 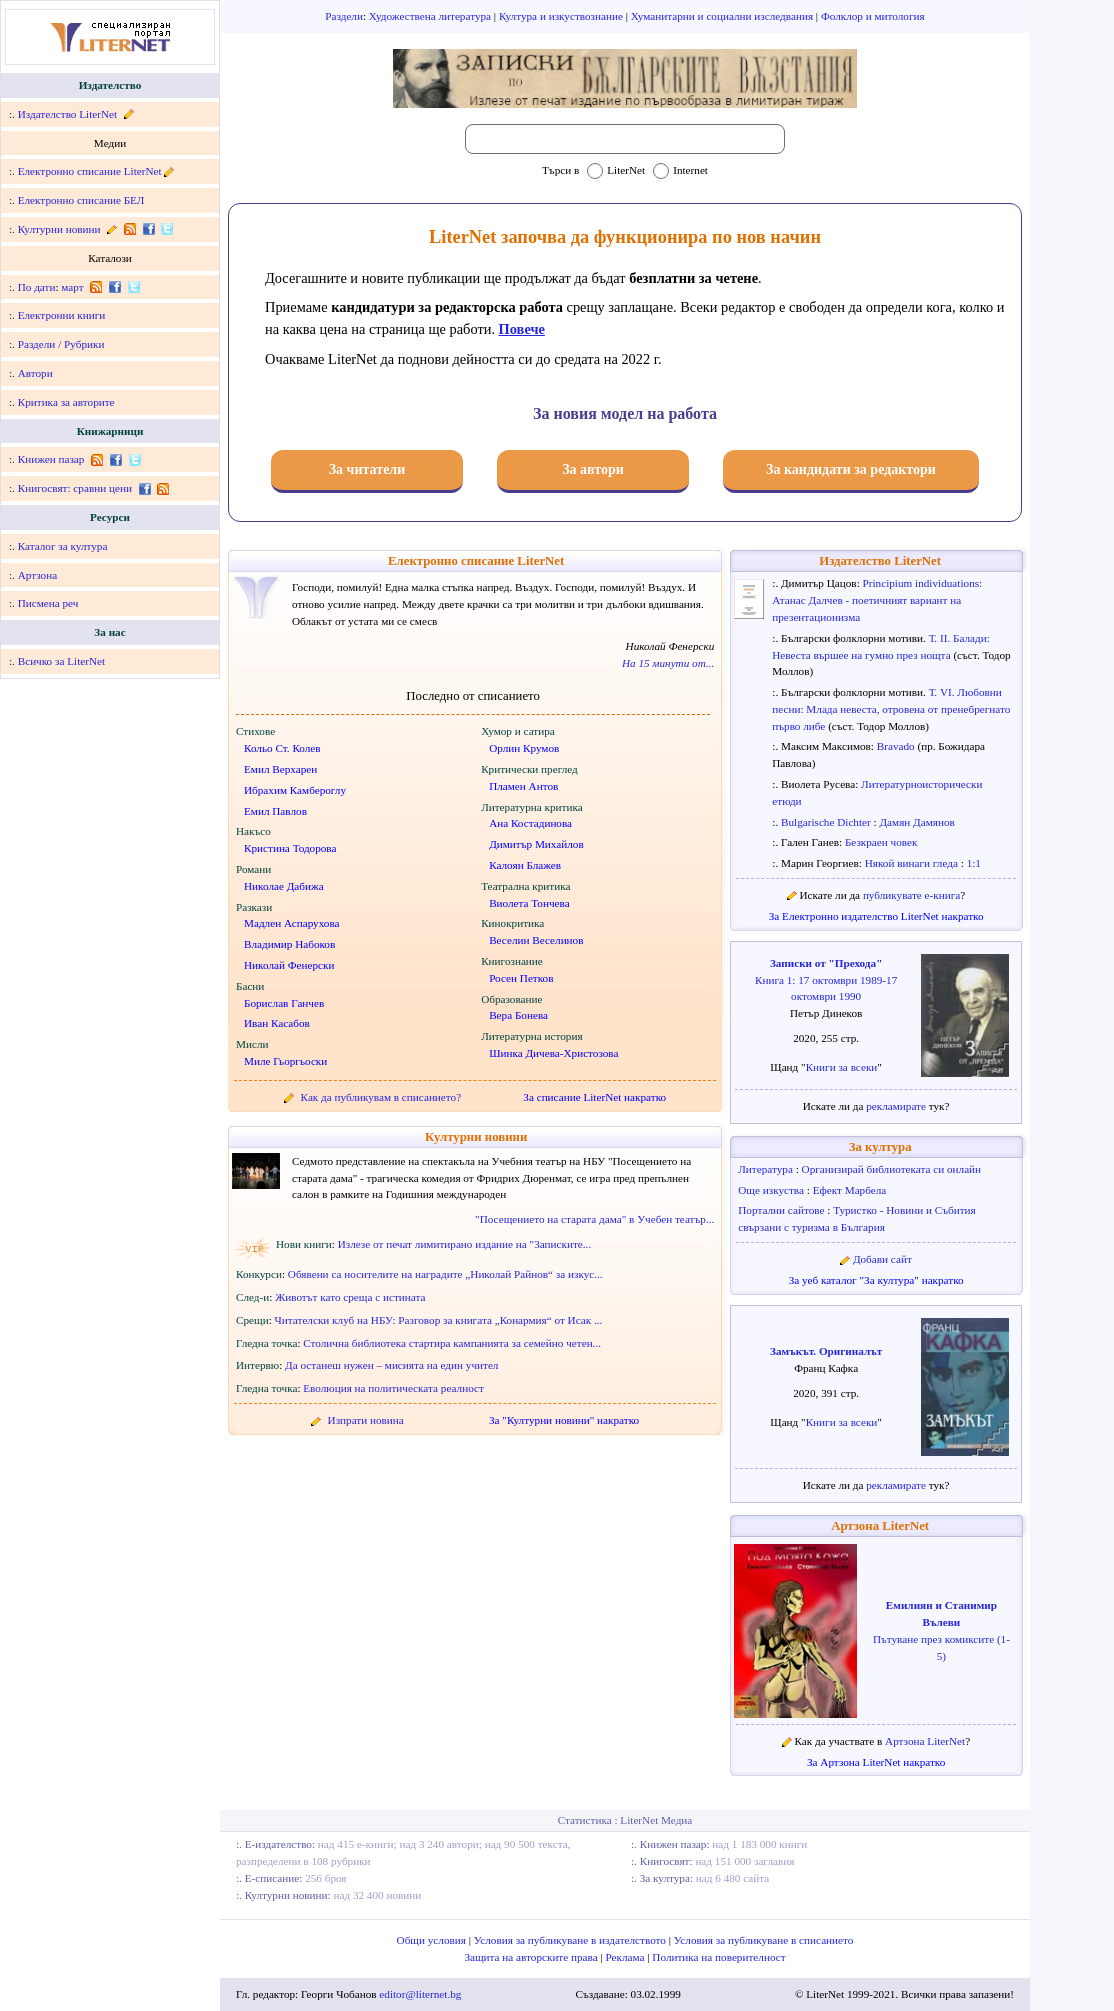 I want to click on Кольо Ст. Колев, so click(x=282, y=748).